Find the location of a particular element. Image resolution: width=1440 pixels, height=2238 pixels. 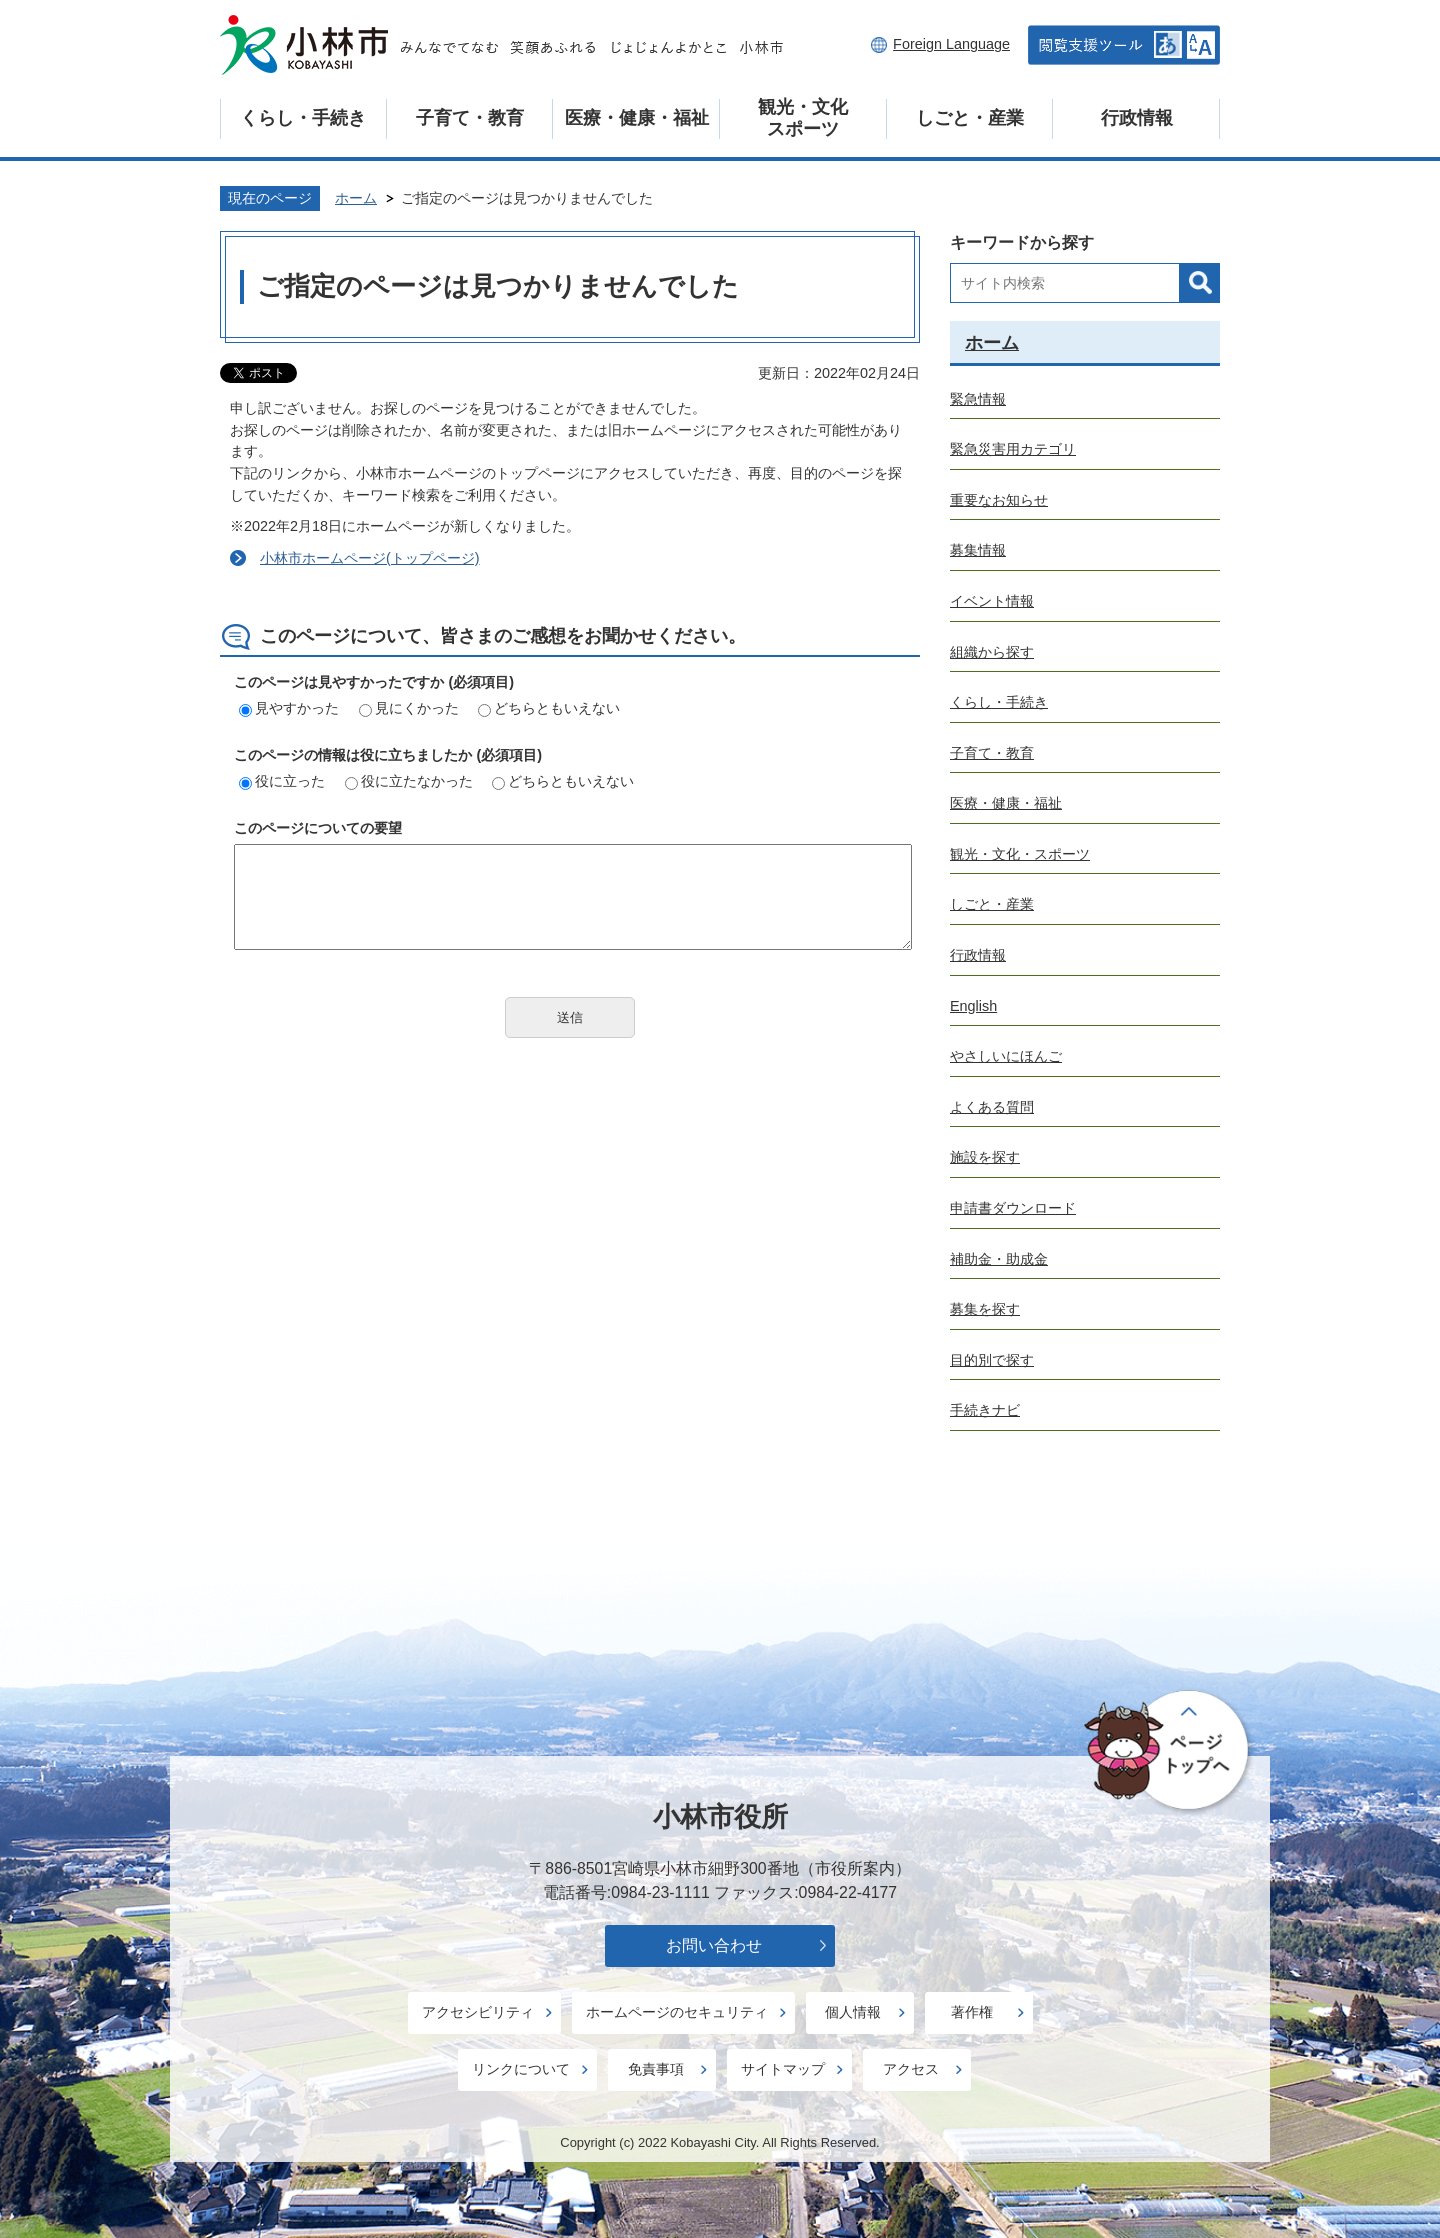

サイトマップ is located at coordinates (783, 2069).